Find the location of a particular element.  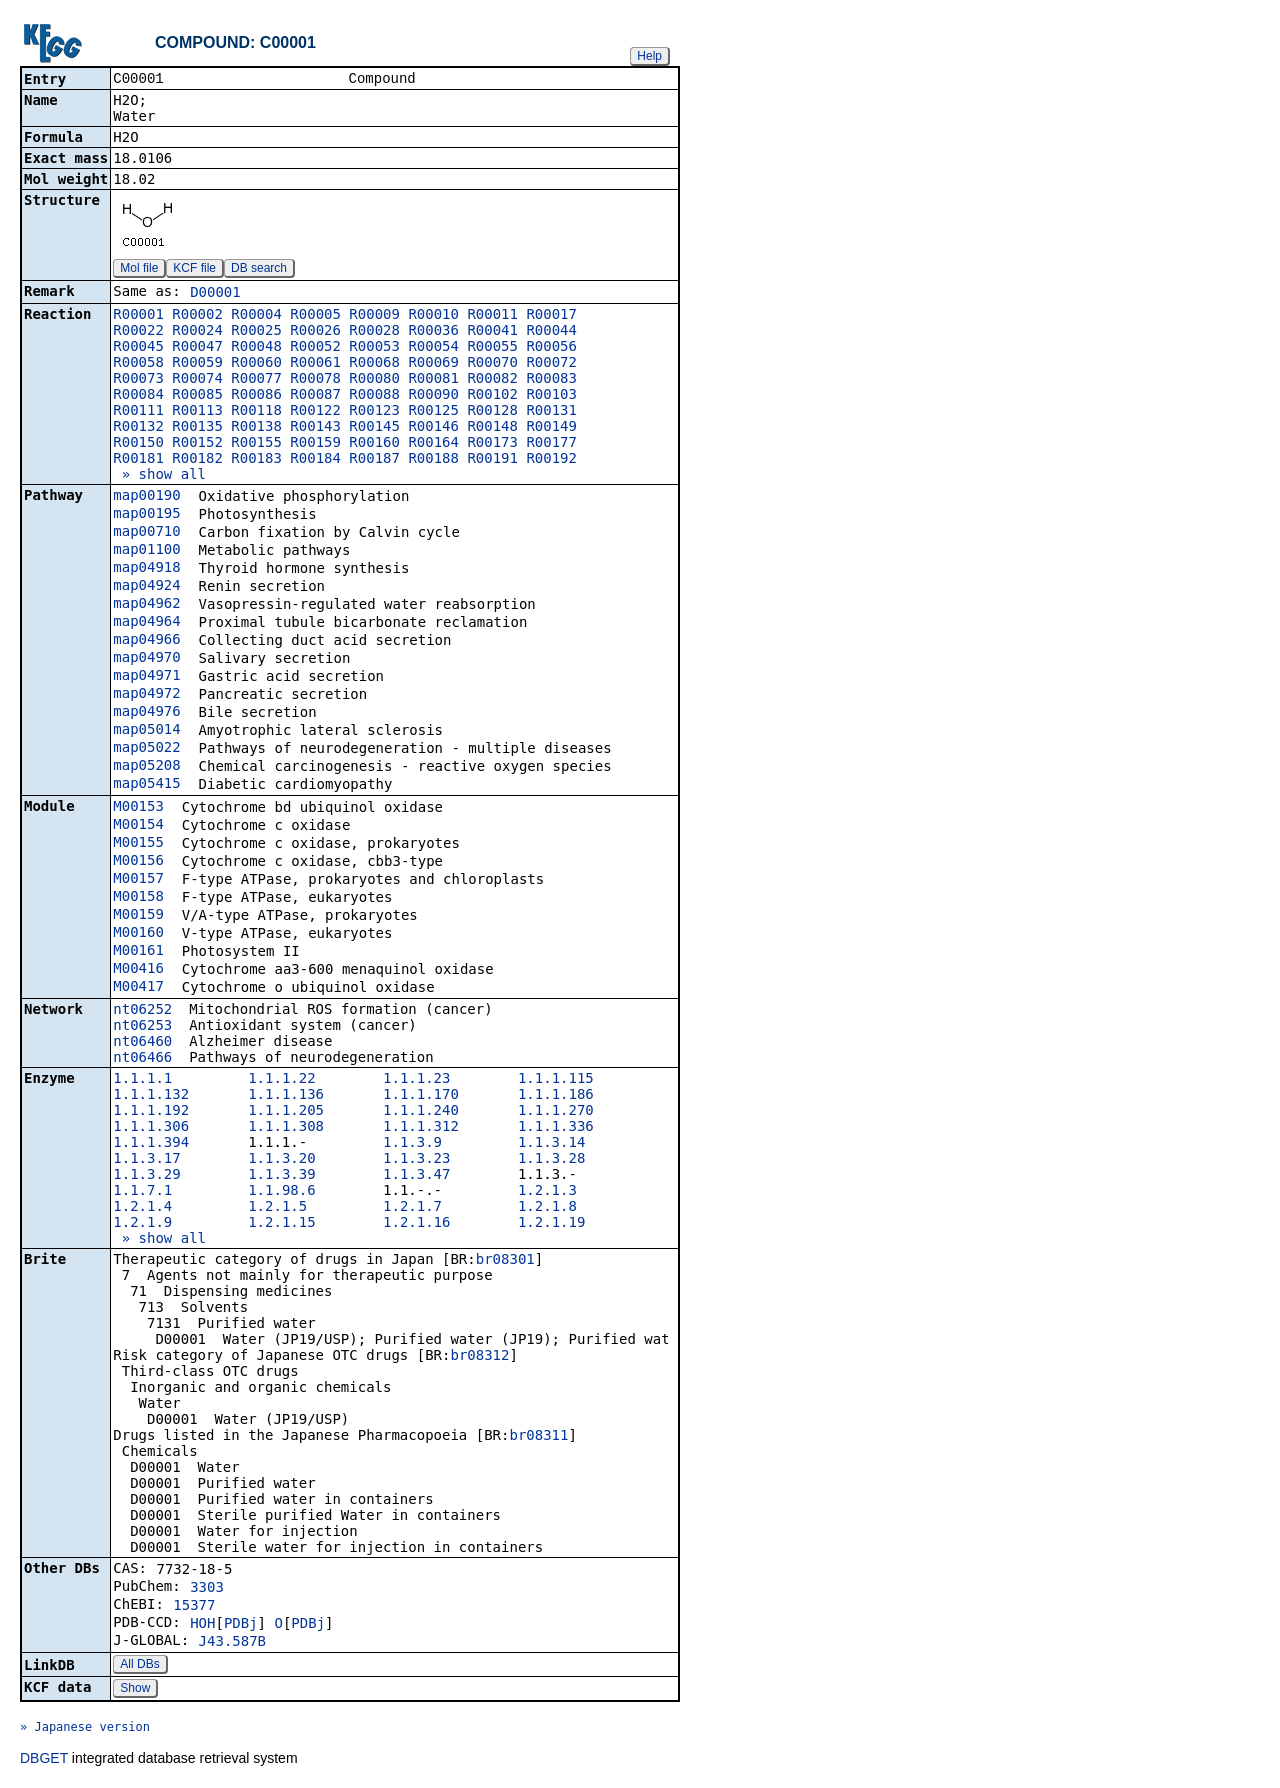

R00088 is located at coordinates (374, 396).